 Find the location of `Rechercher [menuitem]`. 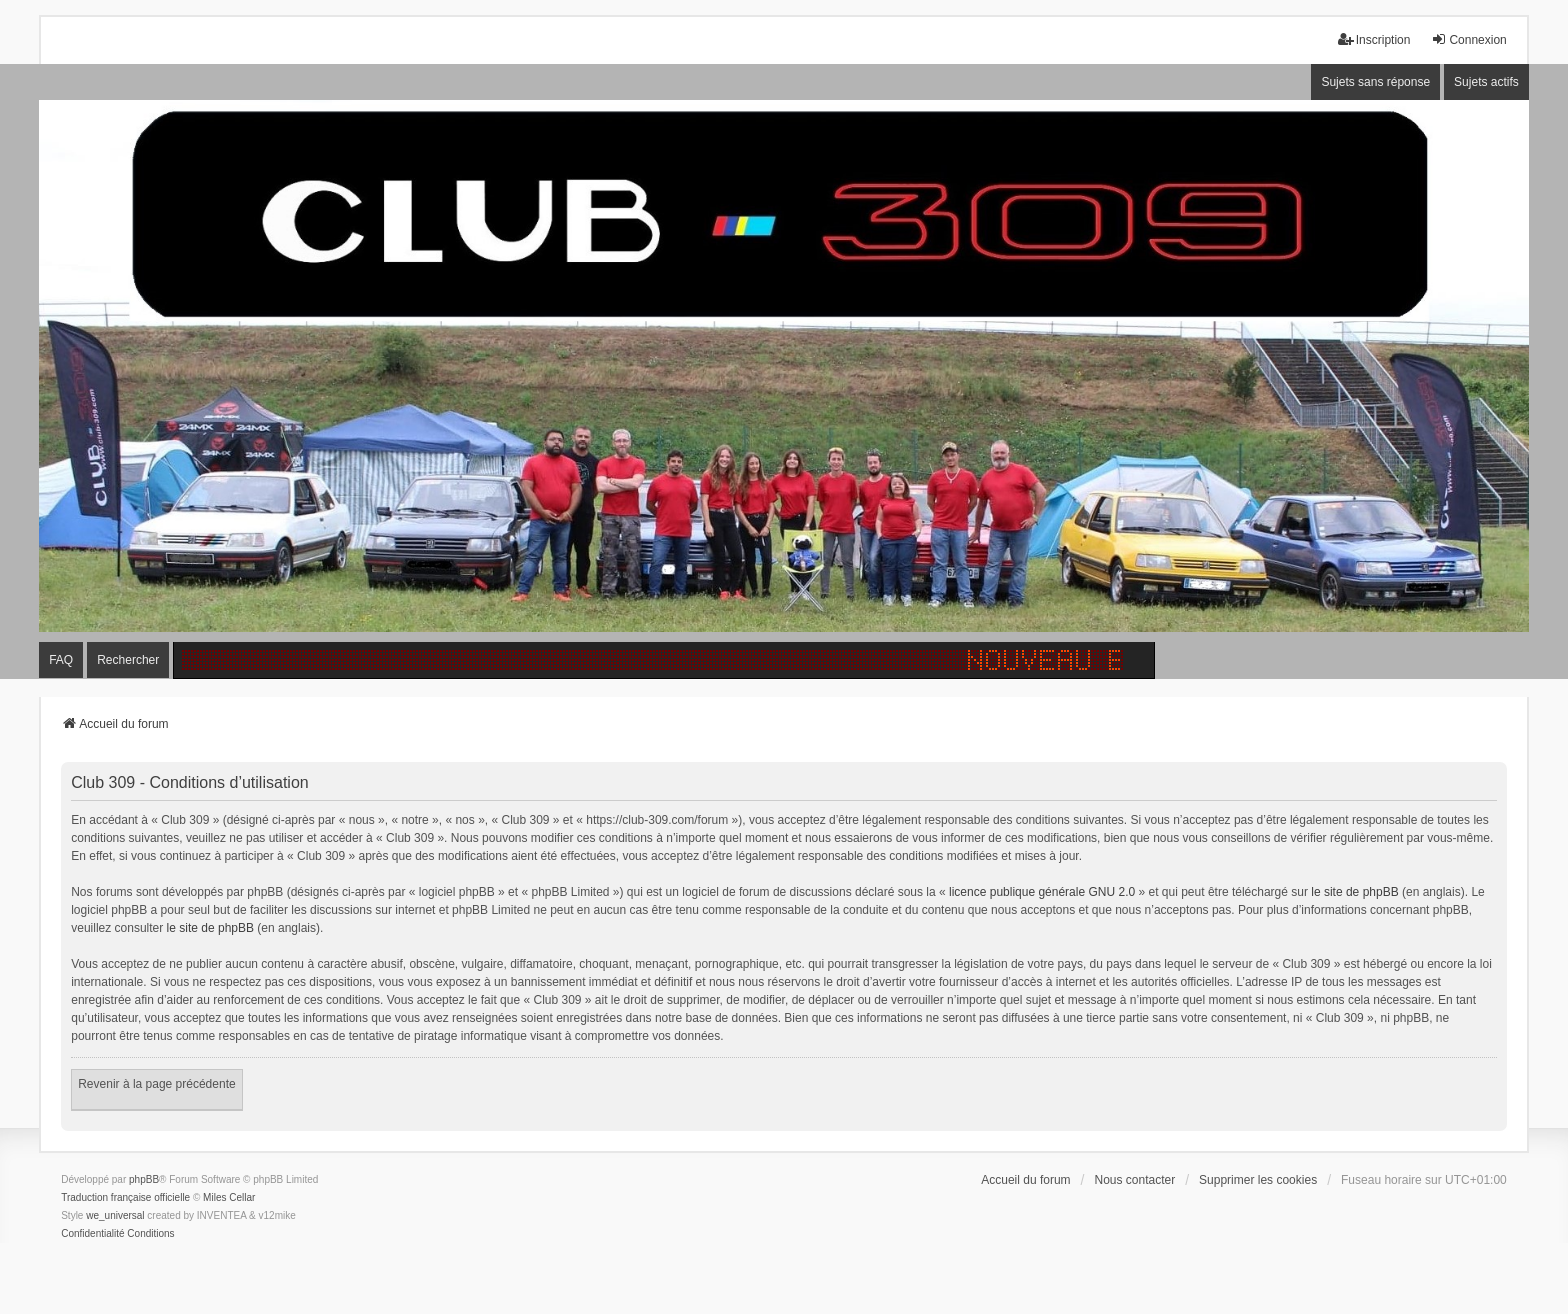

Rechercher [menuitem] is located at coordinates (128, 660).